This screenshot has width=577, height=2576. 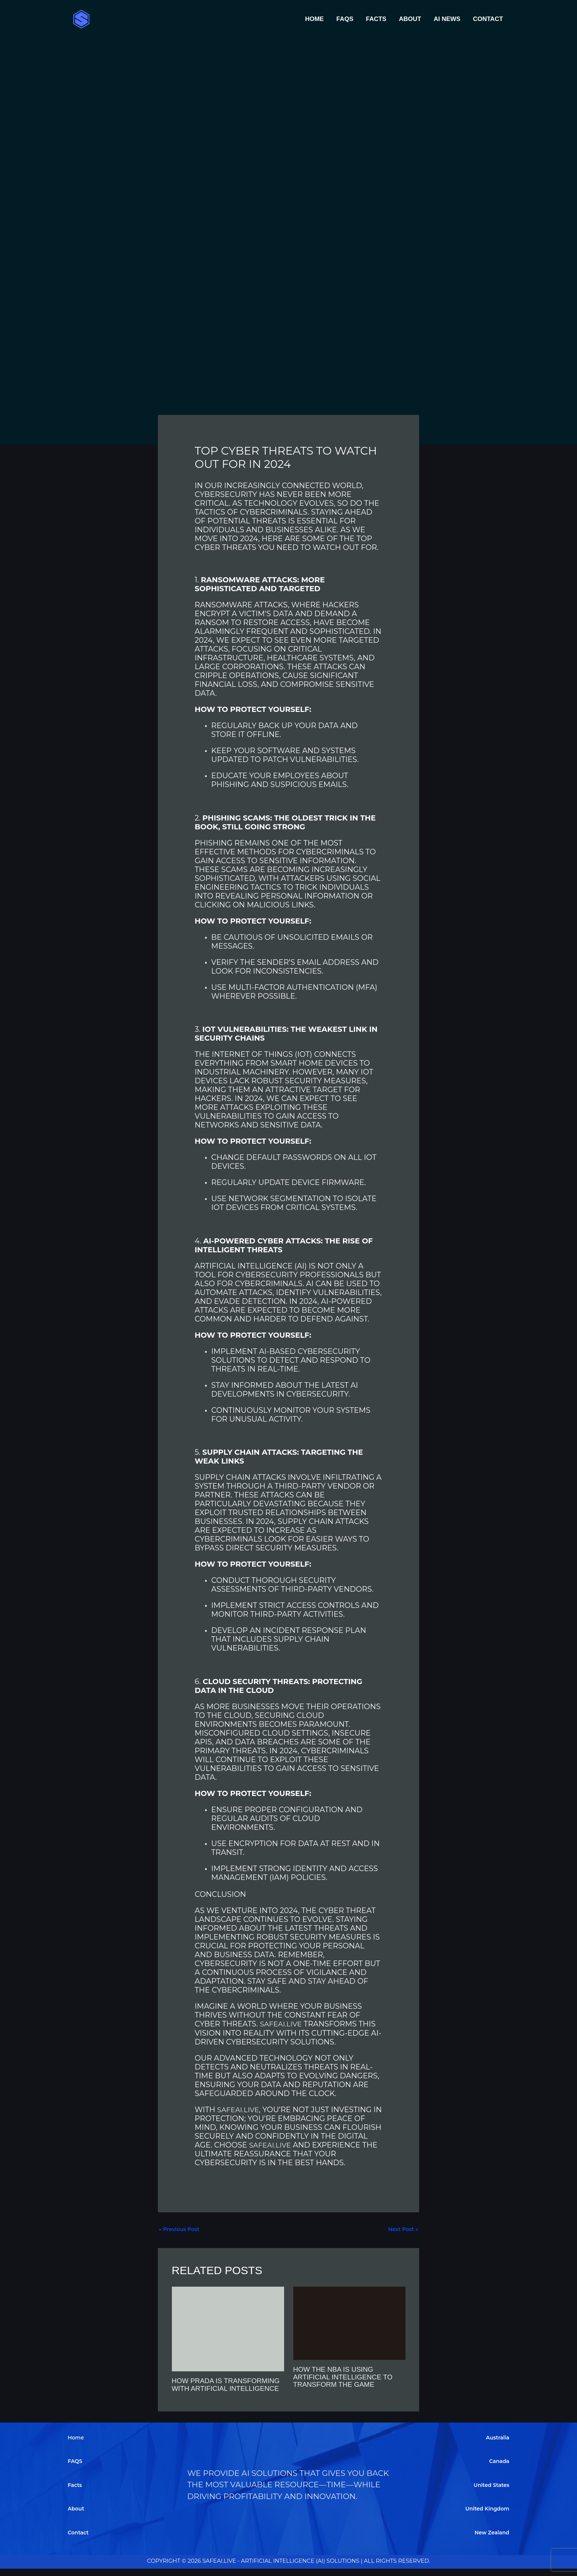 I want to click on Previous Post, so click(x=180, y=2229).